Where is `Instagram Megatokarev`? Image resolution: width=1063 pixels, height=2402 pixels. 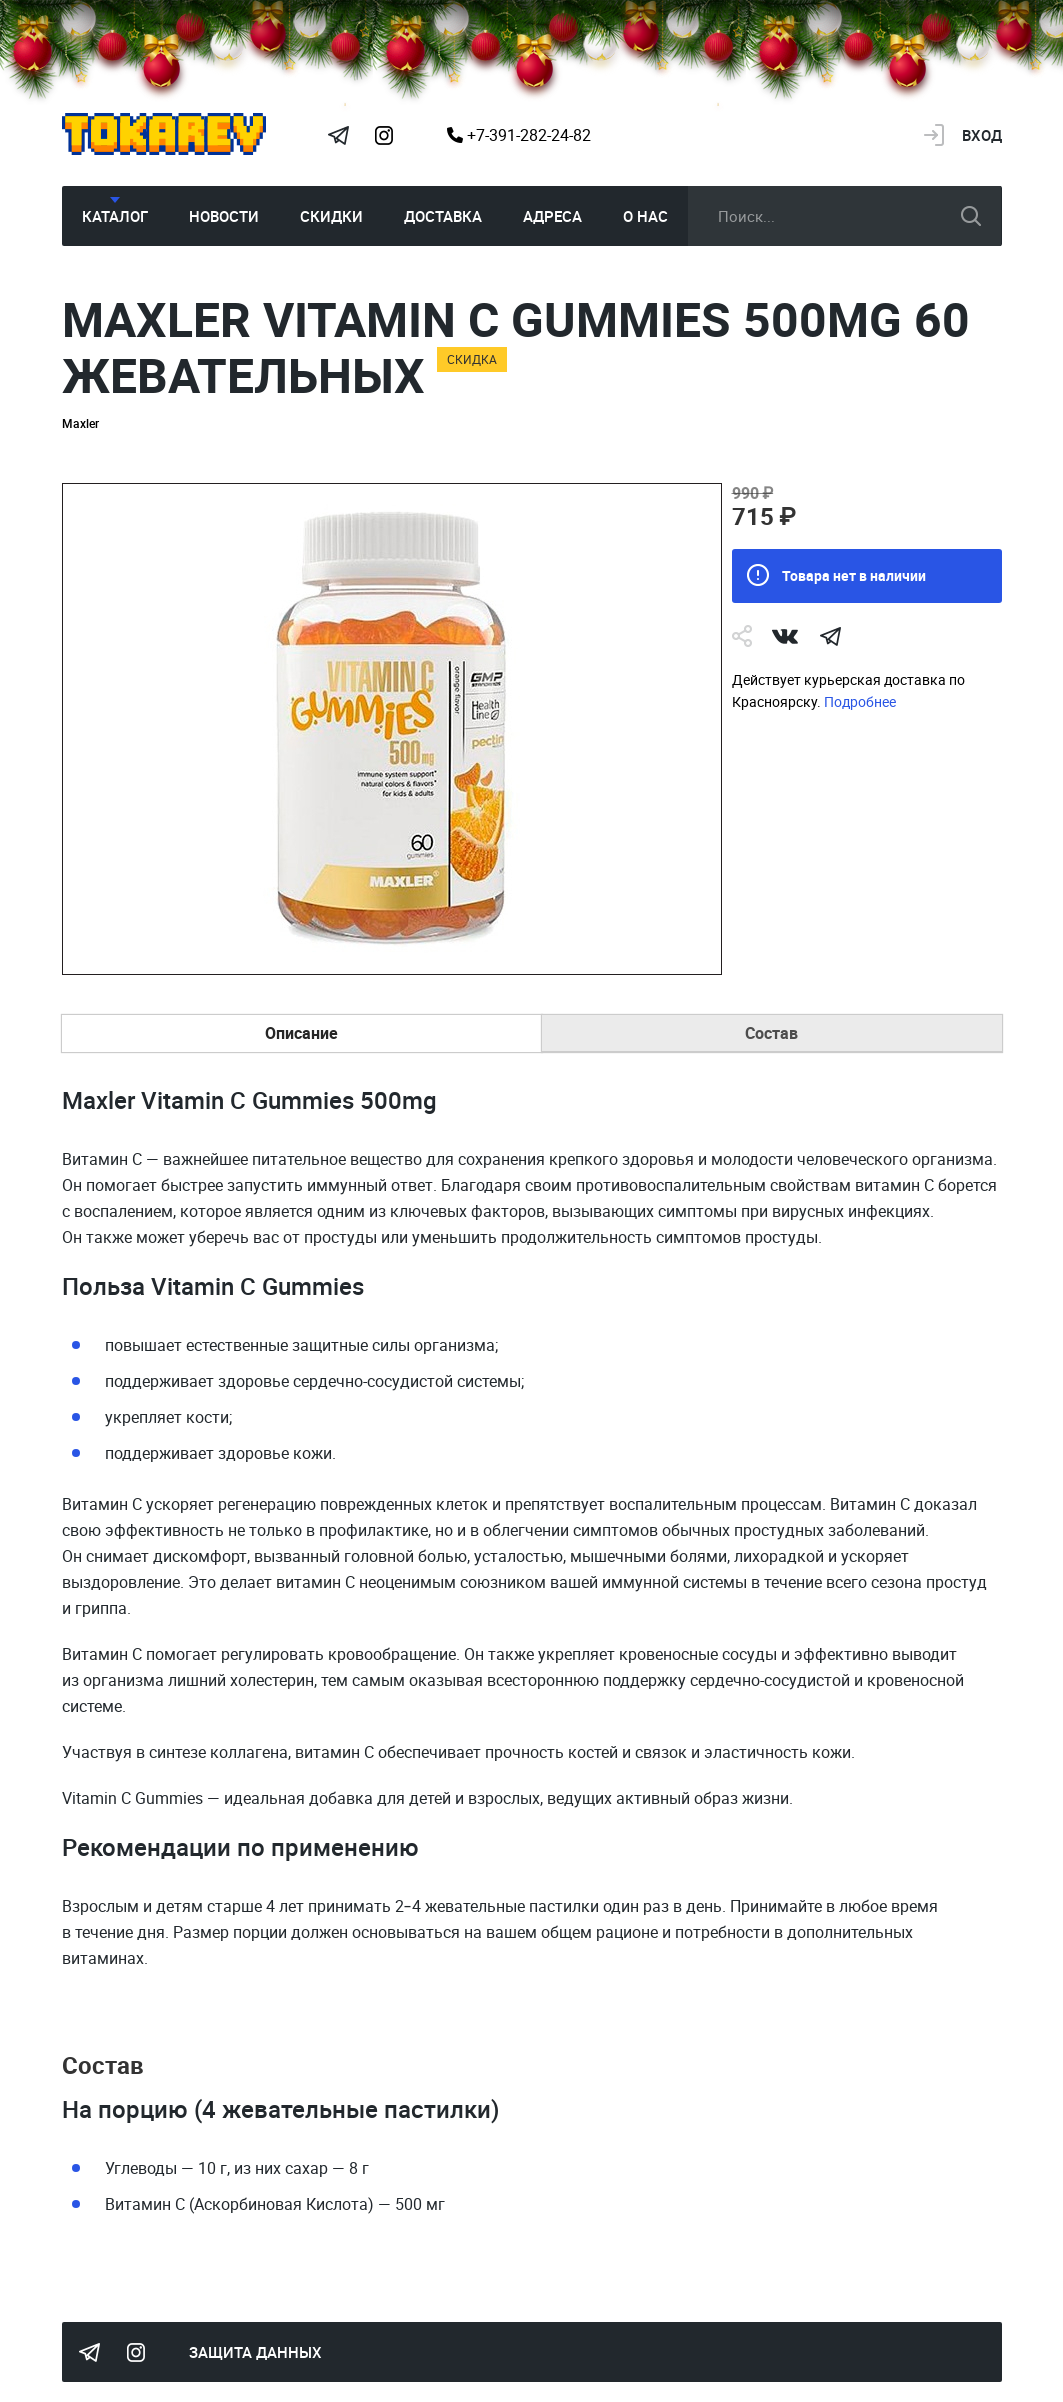 Instagram Megatokarev is located at coordinates (385, 135).